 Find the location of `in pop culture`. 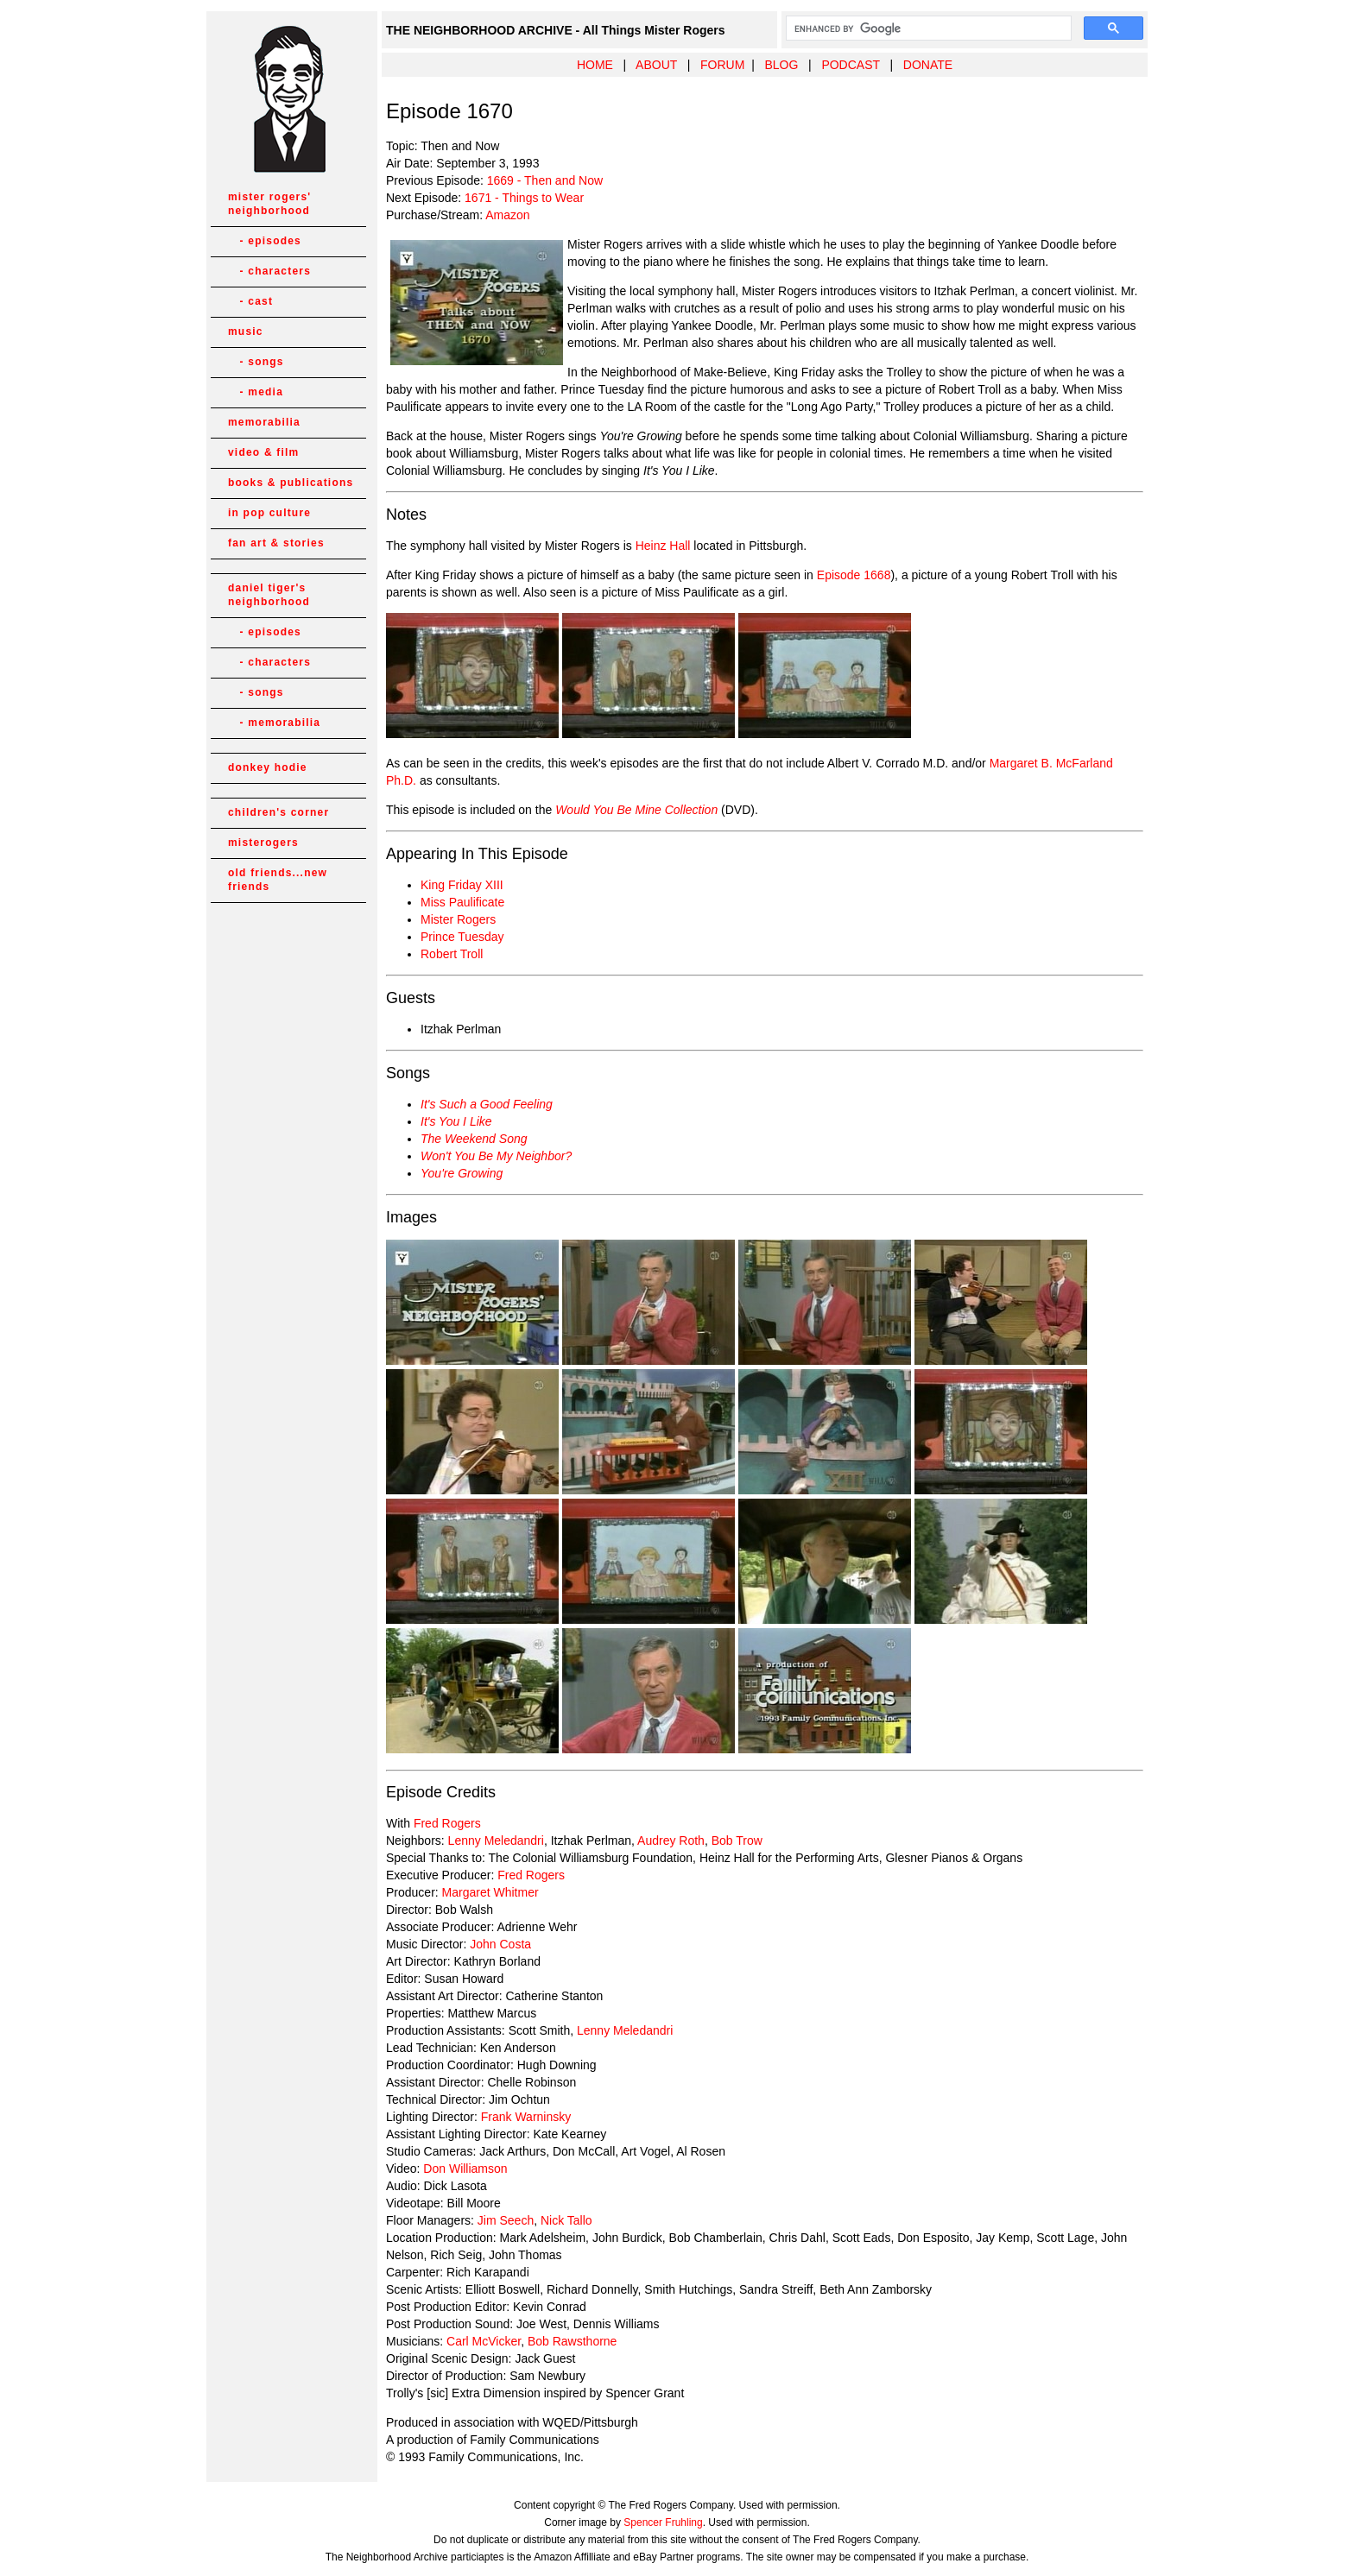

in pop culture is located at coordinates (269, 513).